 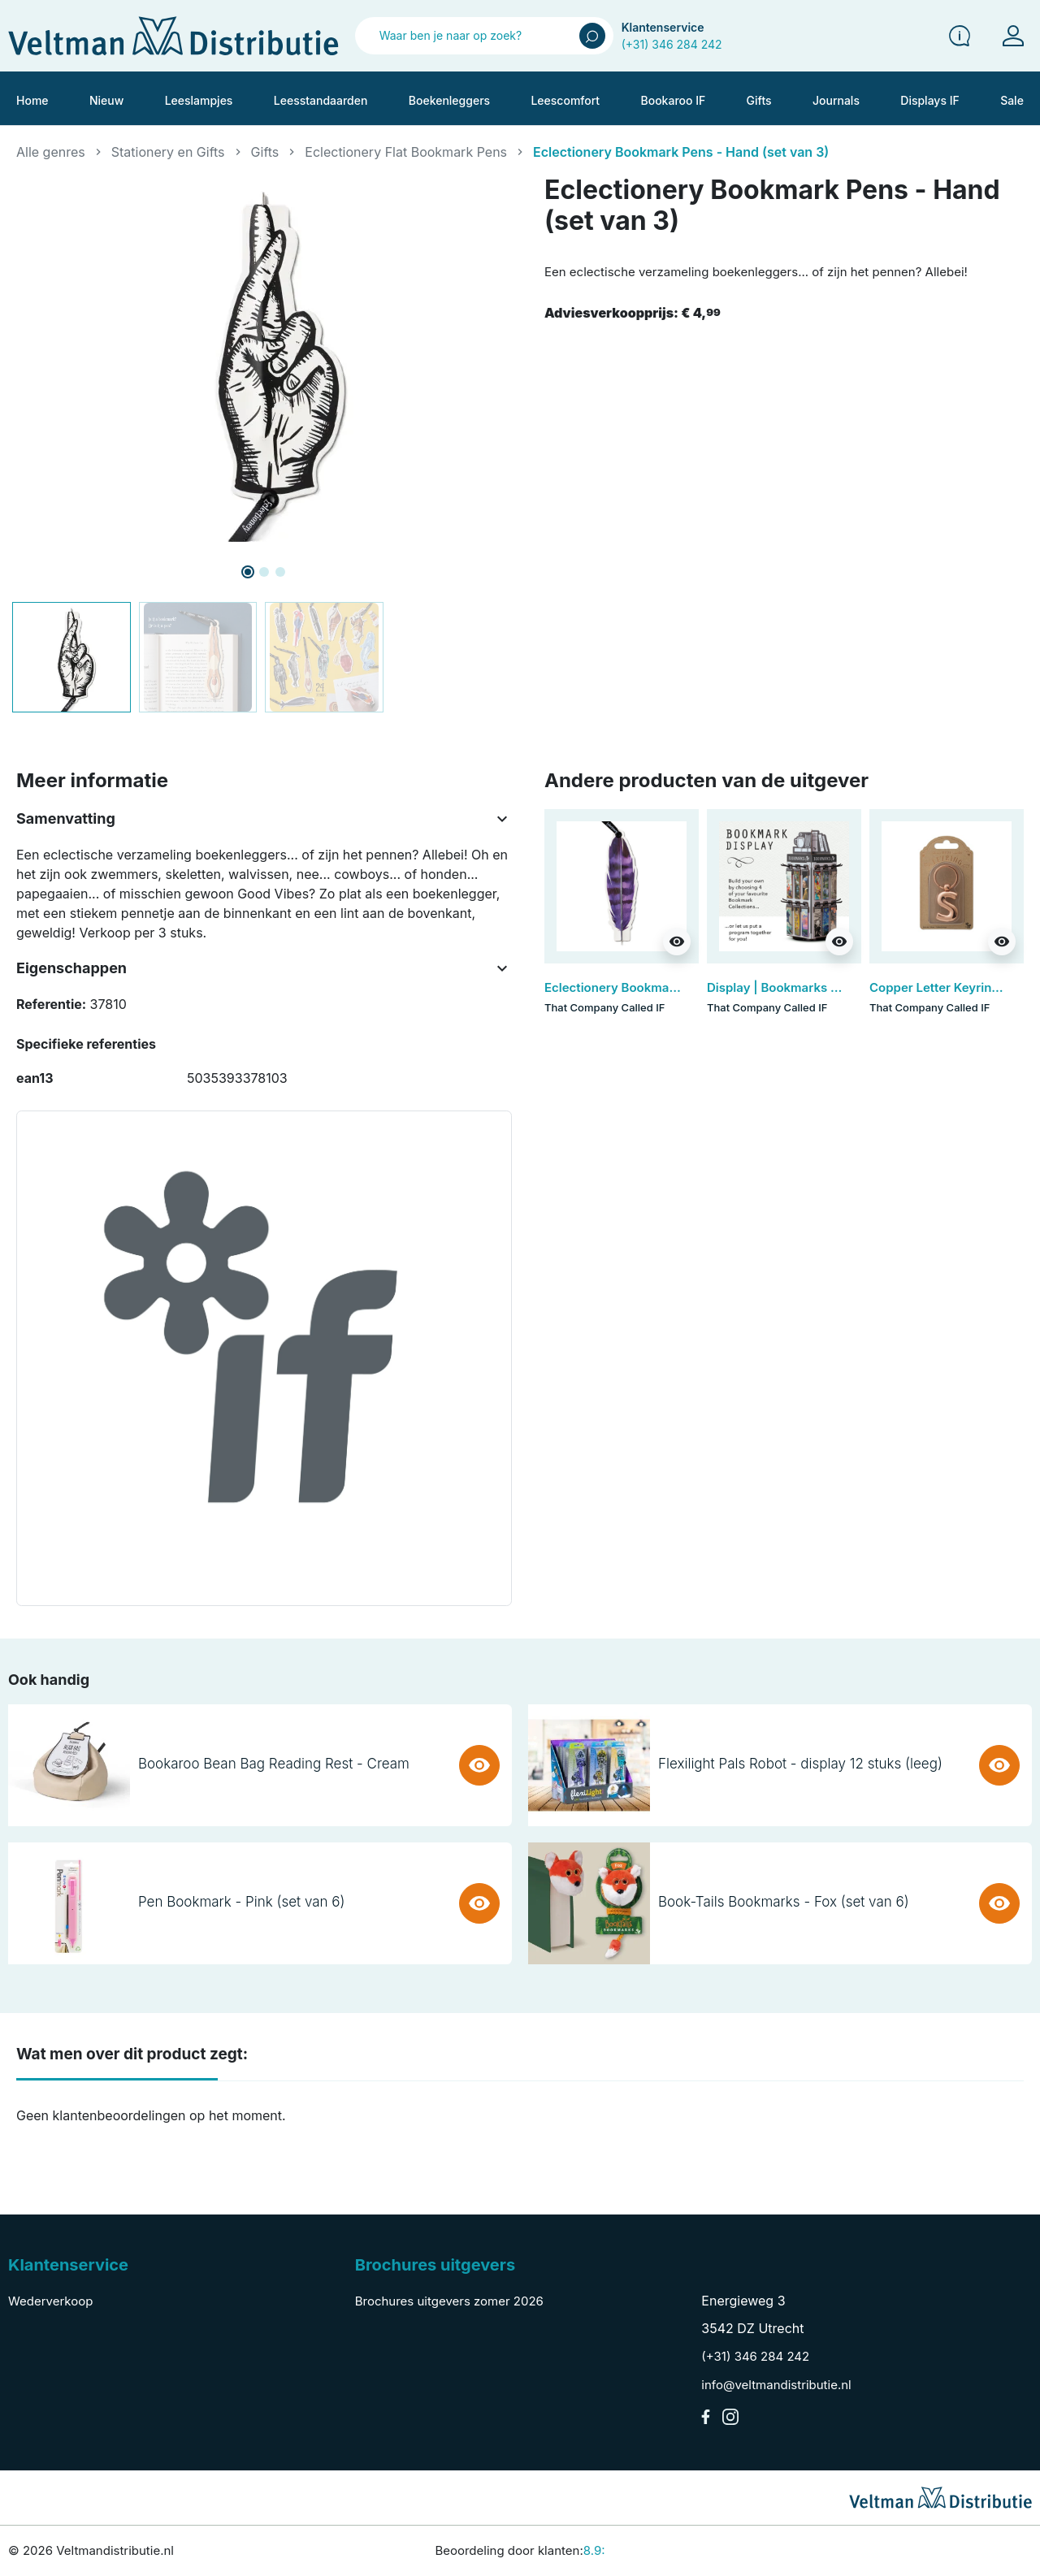 What do you see at coordinates (265, 152) in the screenshot?
I see `Gifts` at bounding box center [265, 152].